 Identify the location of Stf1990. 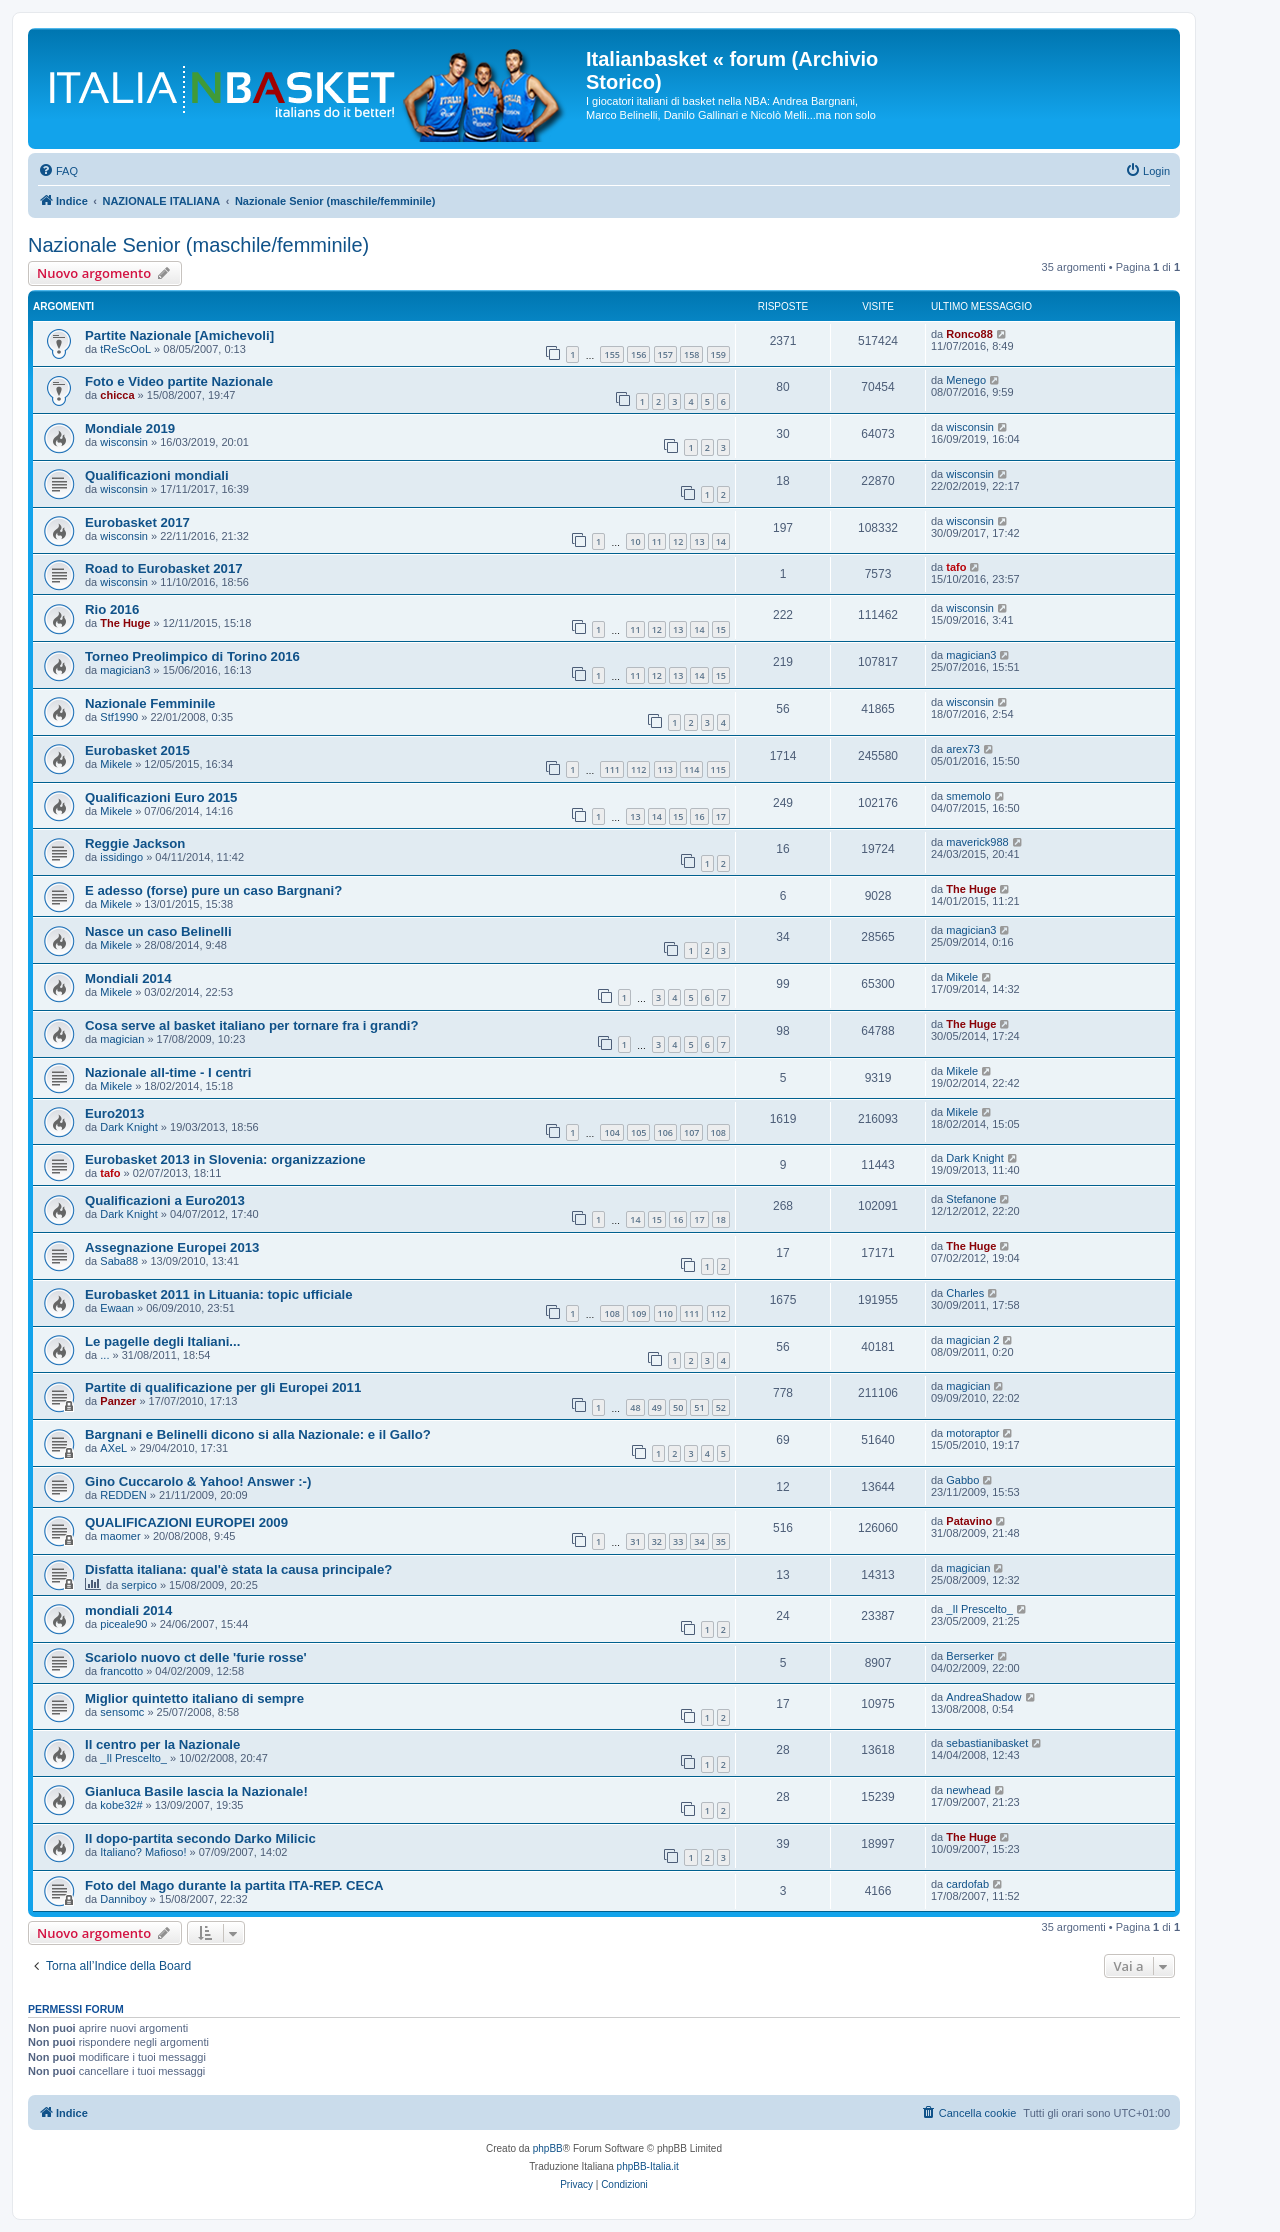
(119, 717).